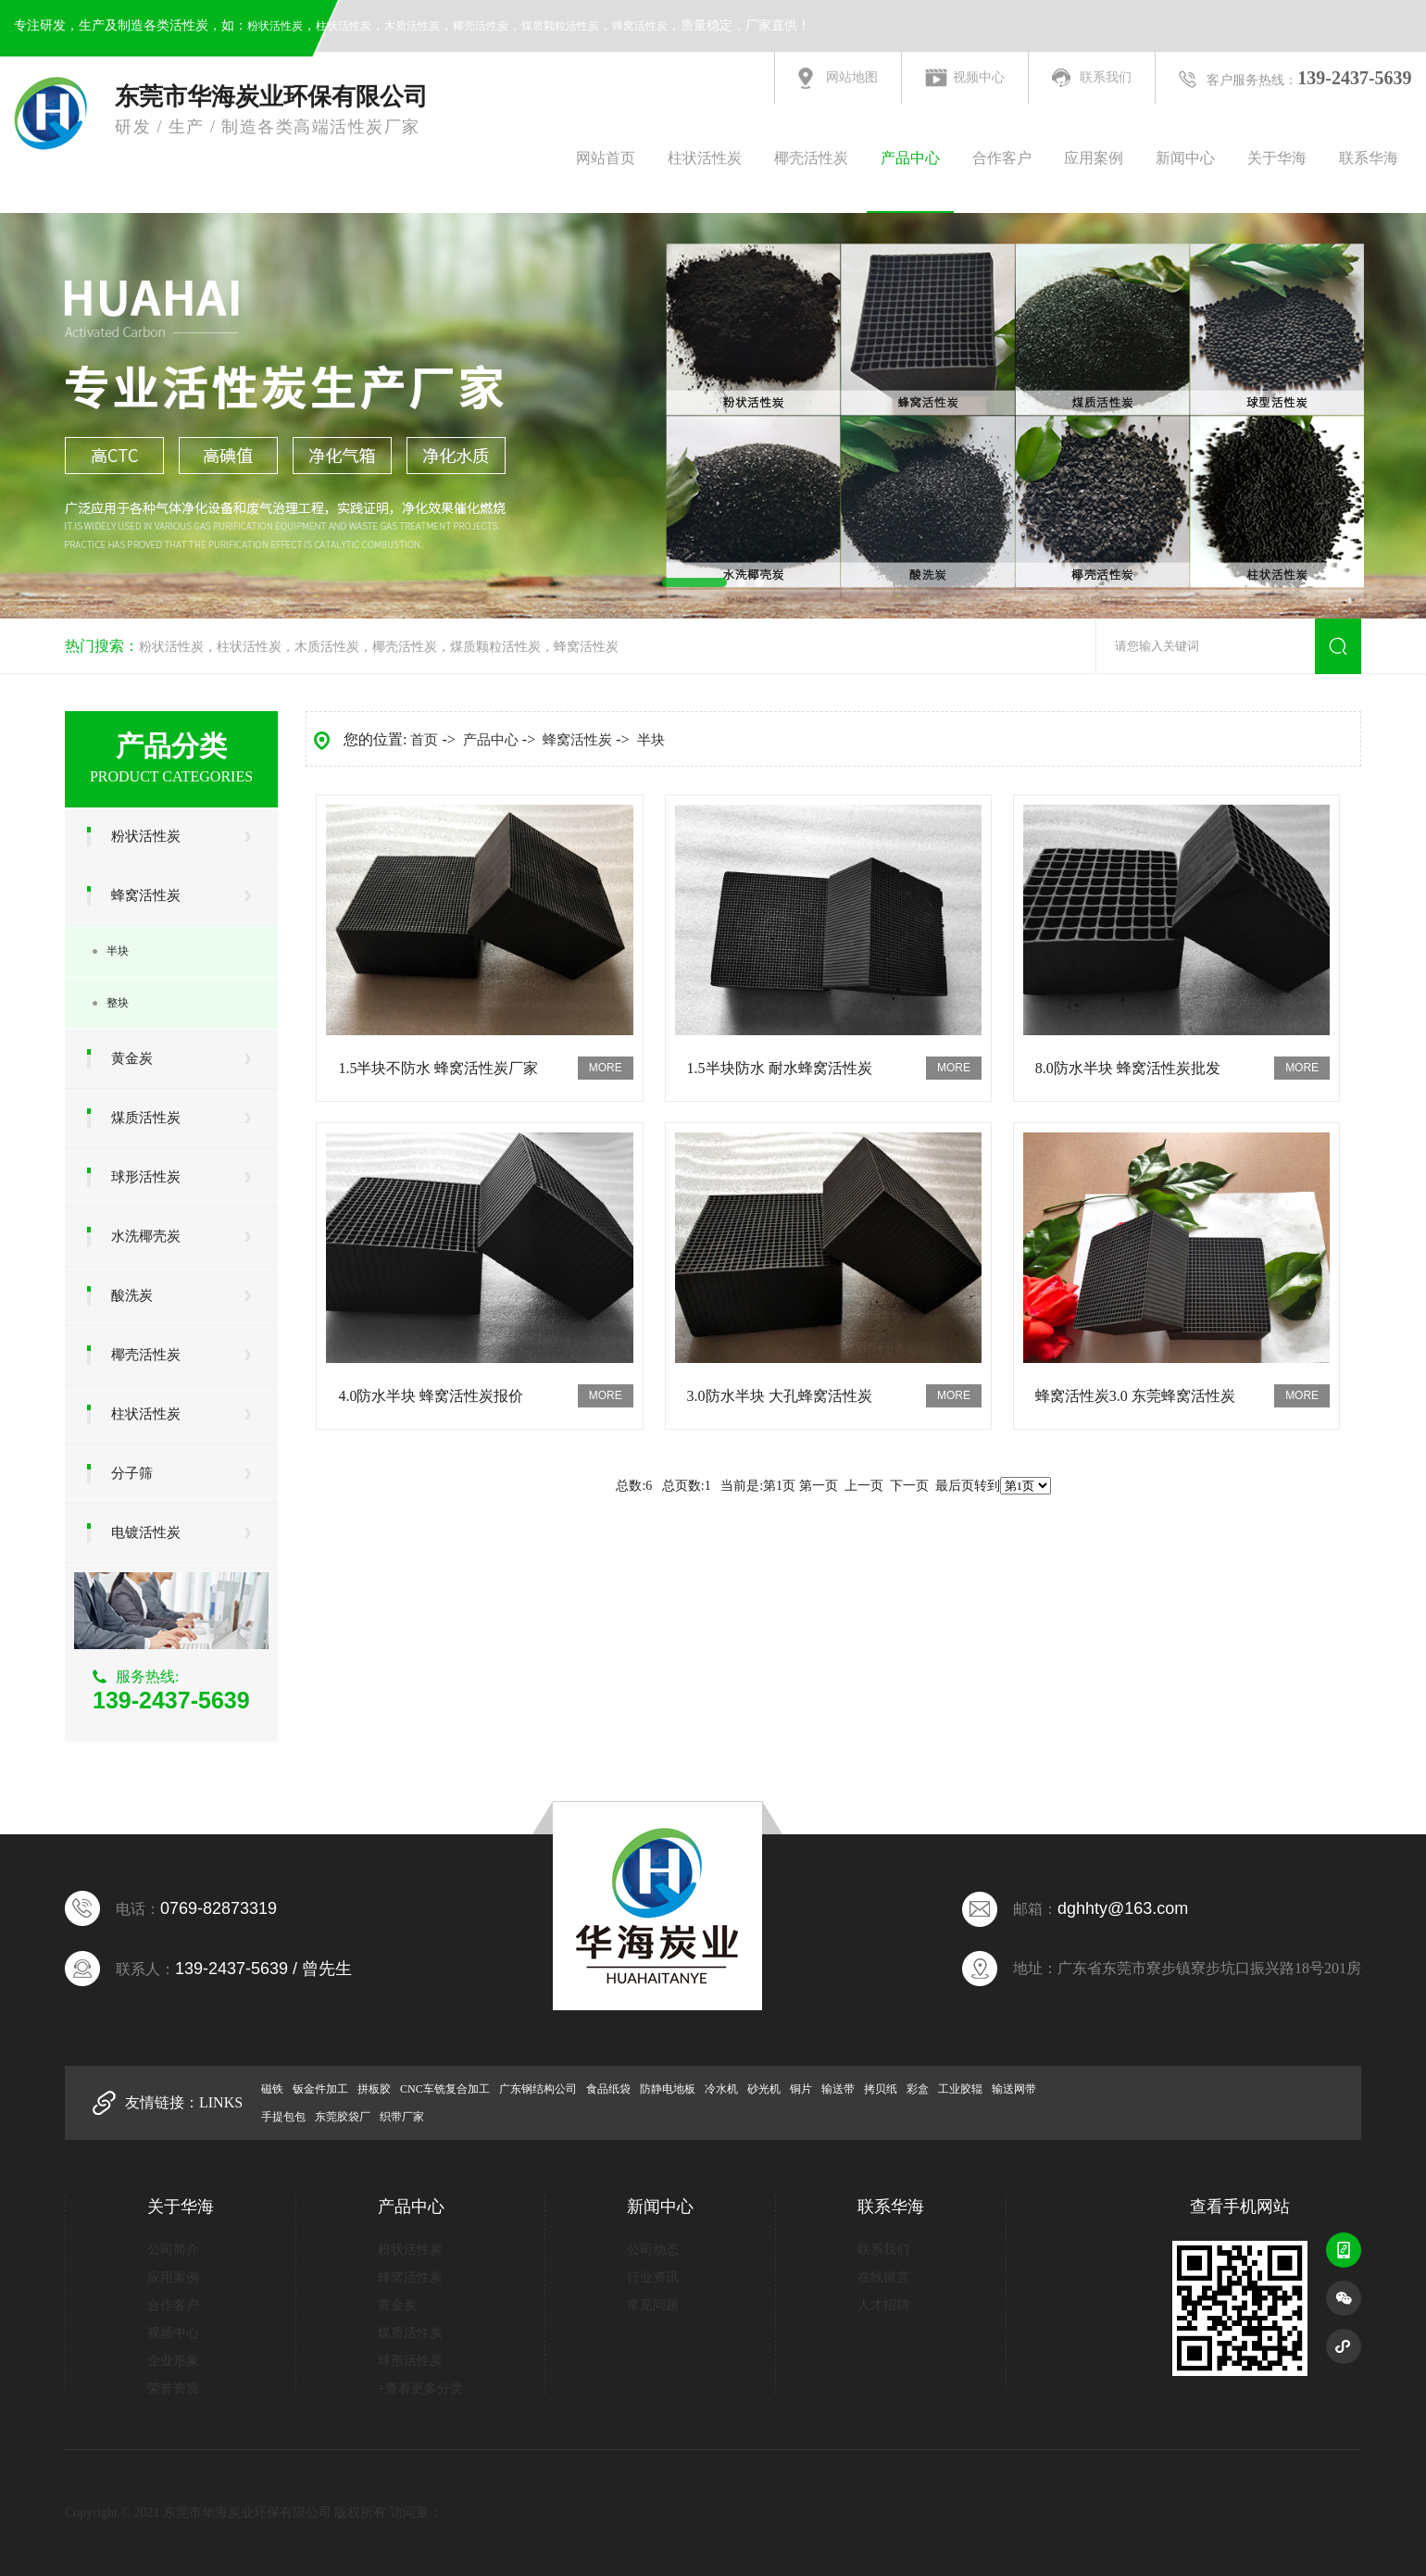 This screenshot has width=1426, height=2576. I want to click on 广东钢结构公司, so click(538, 2088).